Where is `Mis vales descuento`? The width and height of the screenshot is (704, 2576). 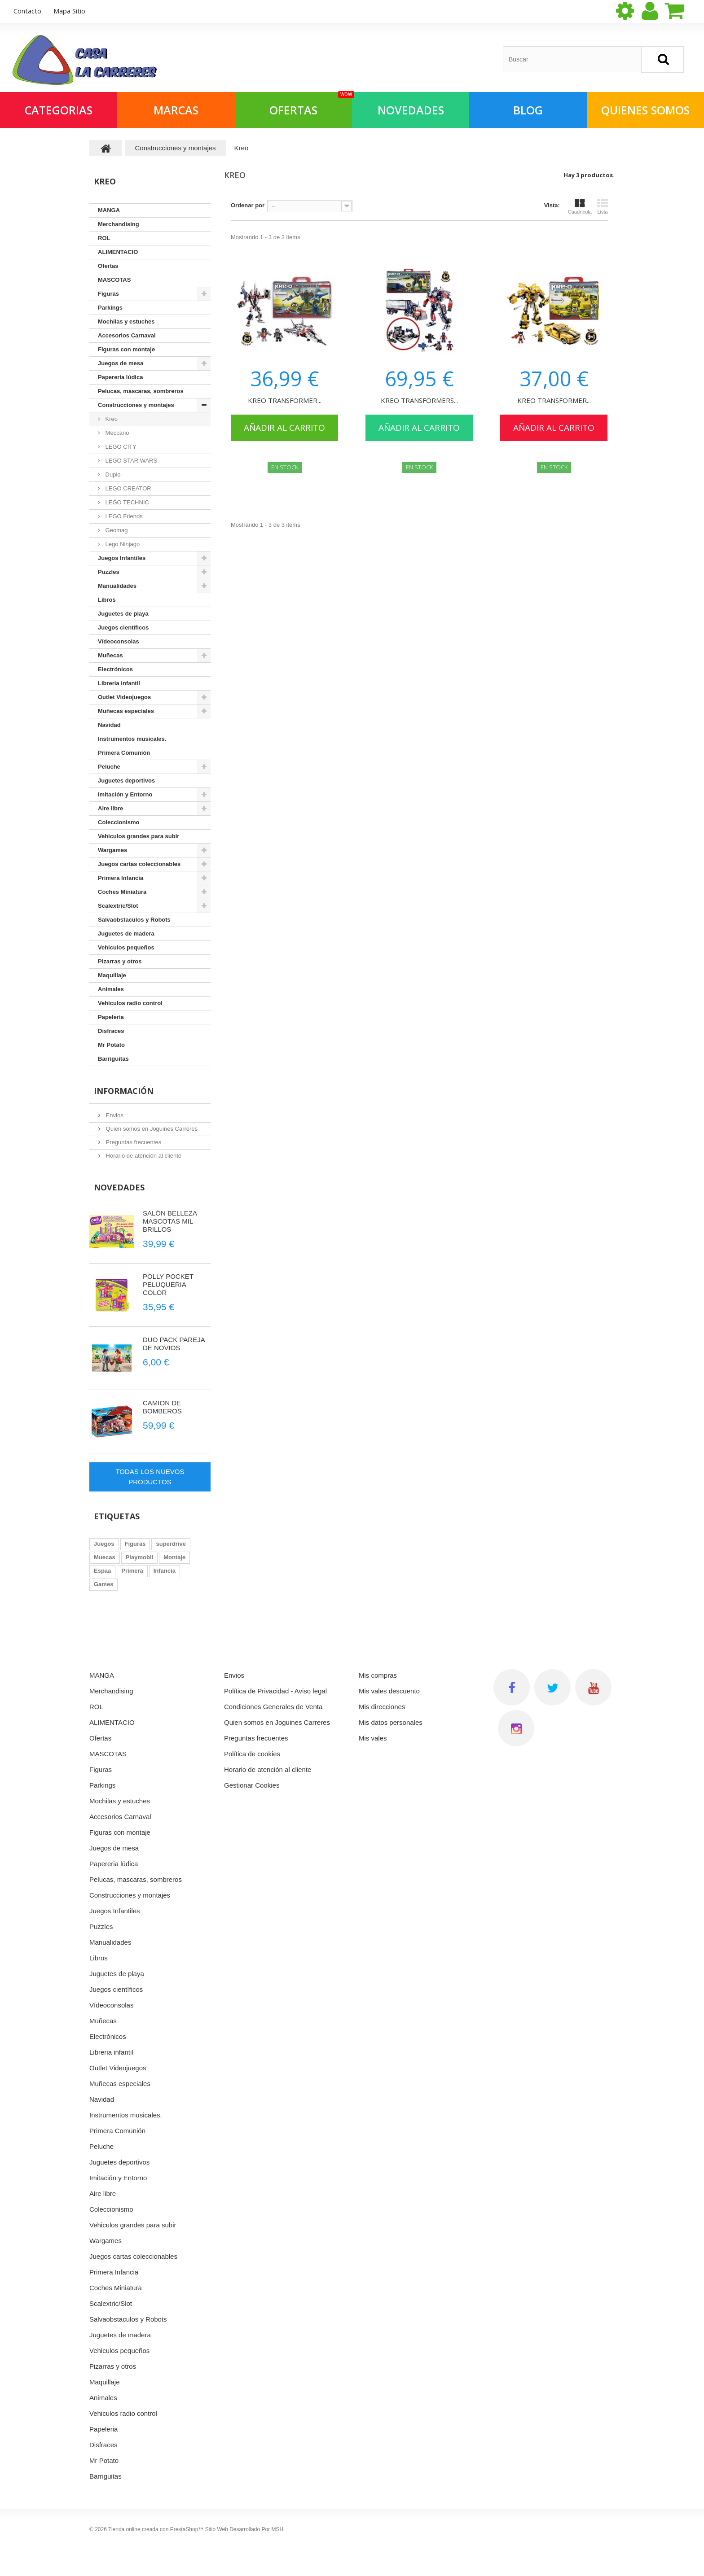
Mis vales descuento is located at coordinates (389, 1691).